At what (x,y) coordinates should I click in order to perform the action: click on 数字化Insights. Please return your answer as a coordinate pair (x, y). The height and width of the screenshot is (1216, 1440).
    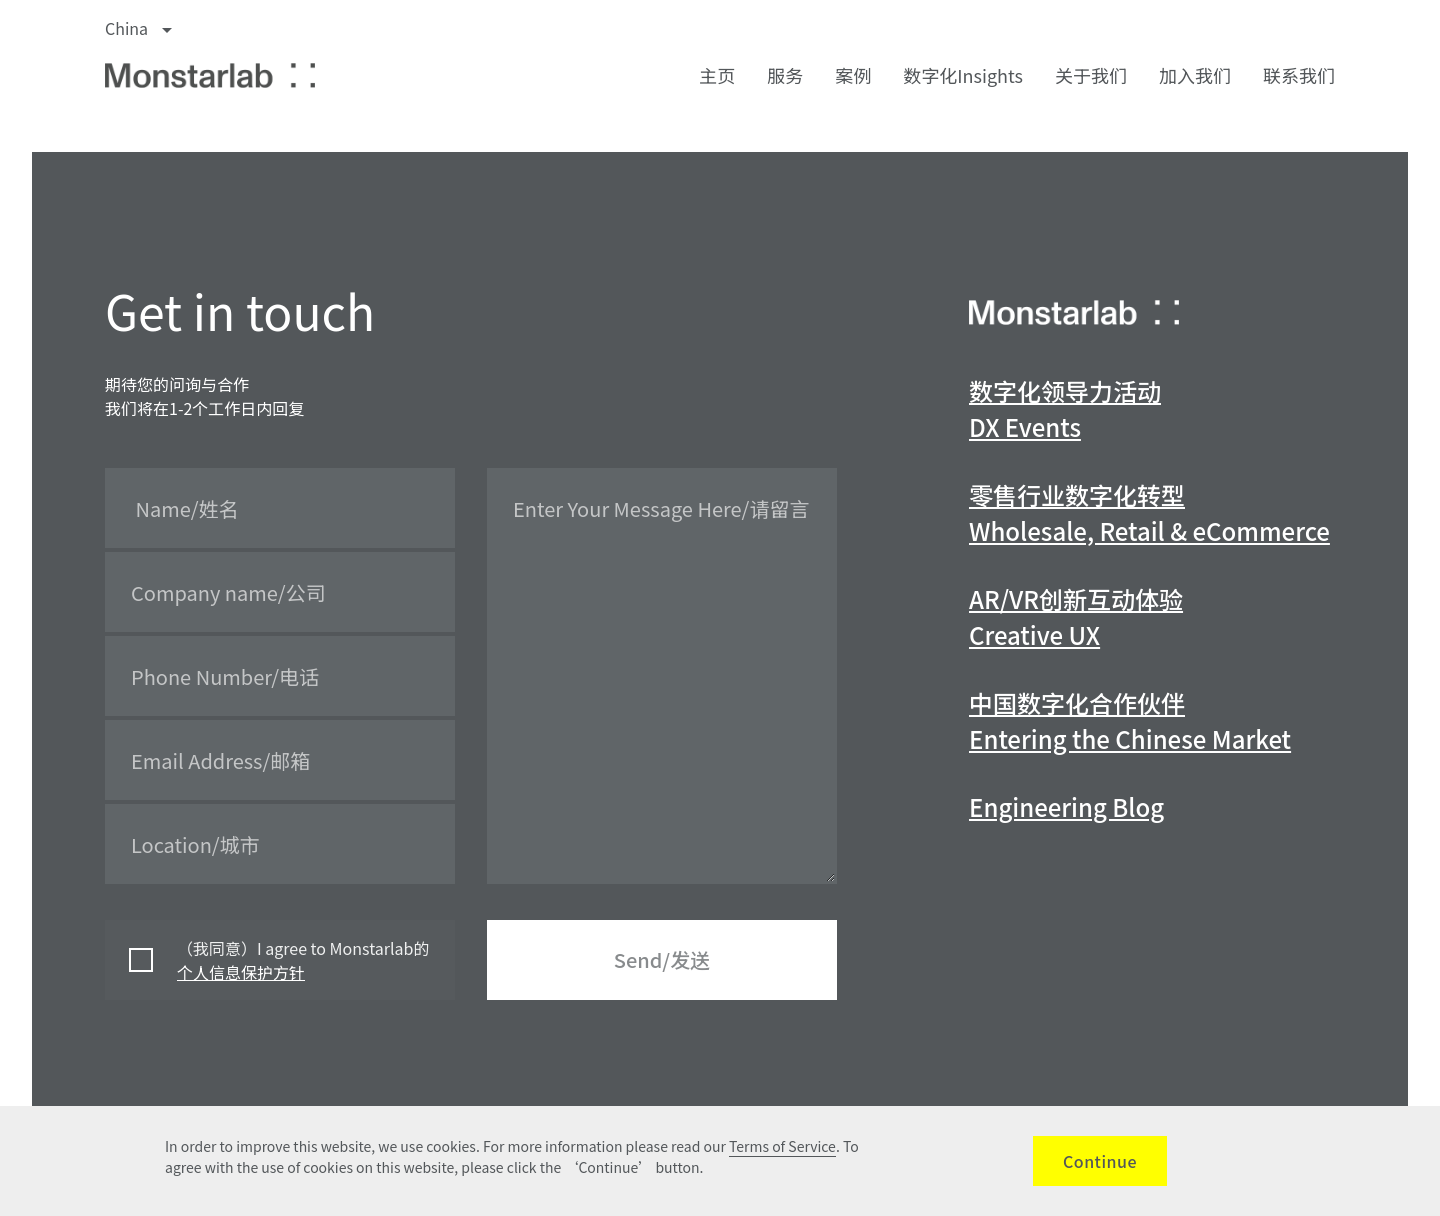
    Looking at the image, I should click on (963, 75).